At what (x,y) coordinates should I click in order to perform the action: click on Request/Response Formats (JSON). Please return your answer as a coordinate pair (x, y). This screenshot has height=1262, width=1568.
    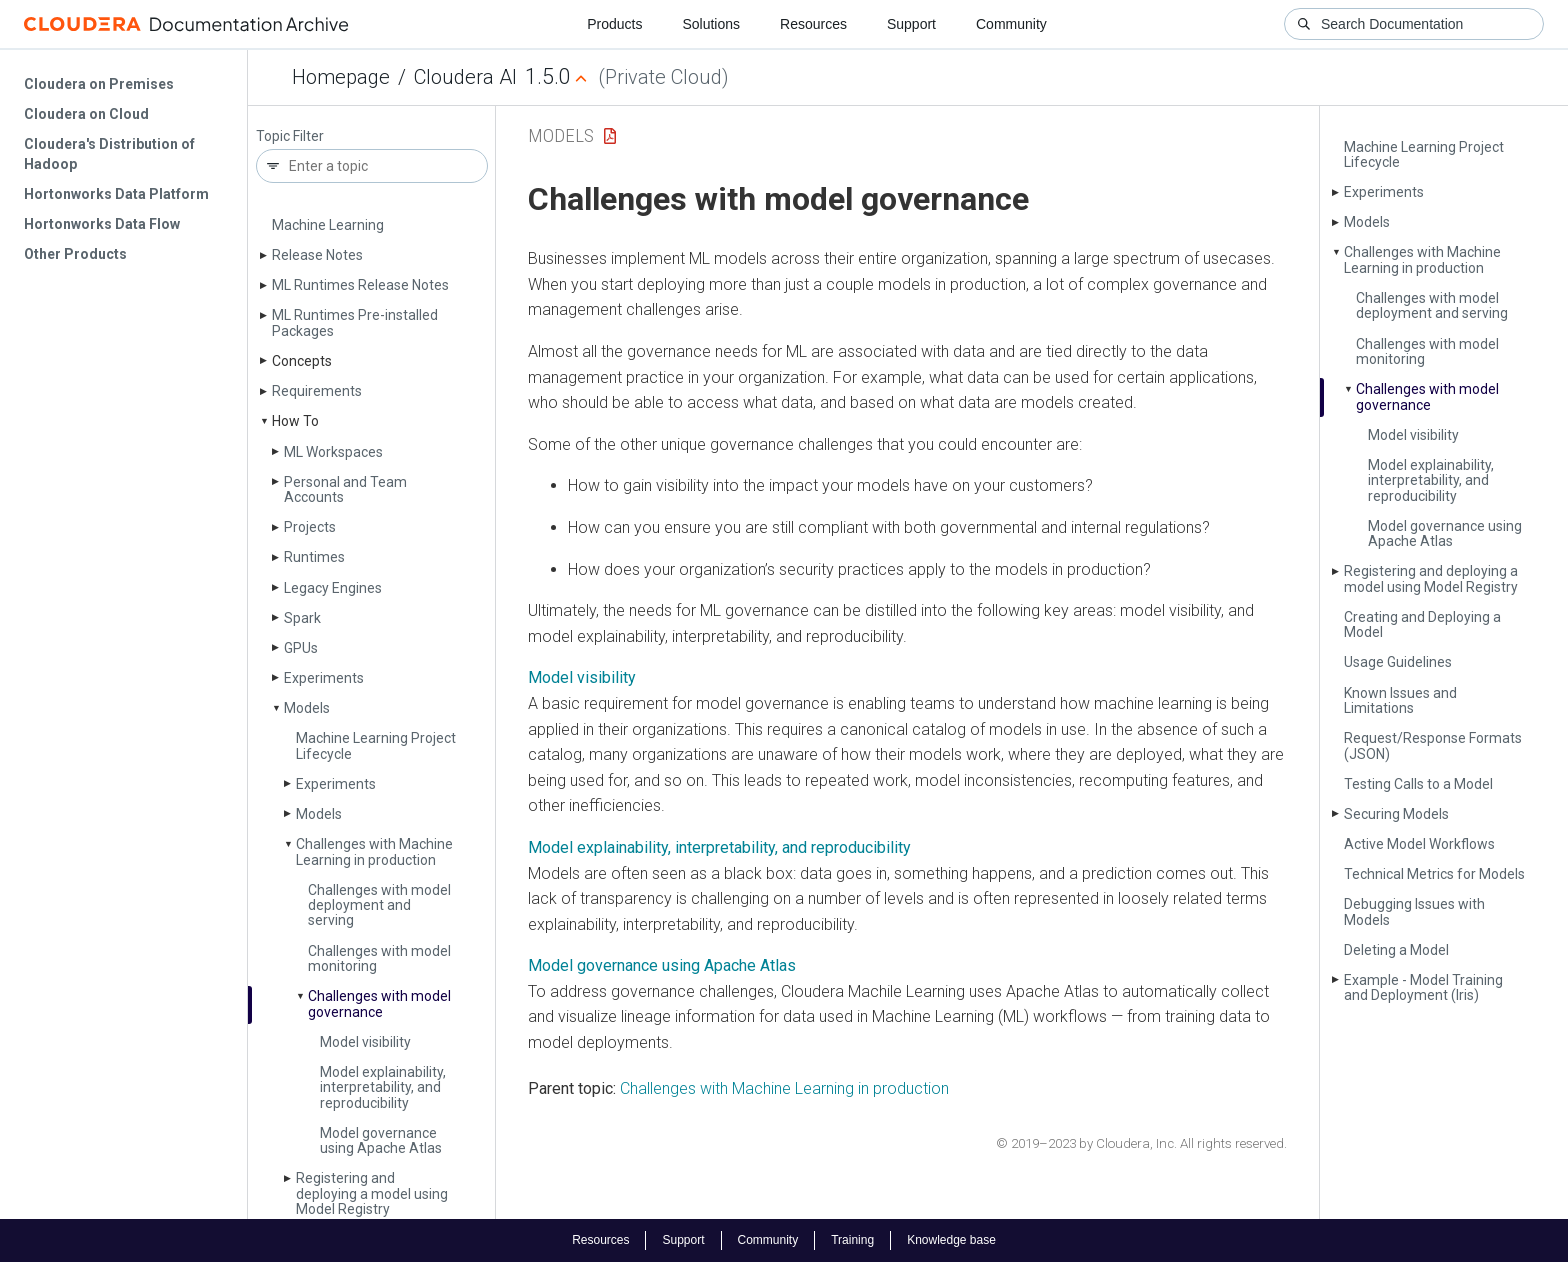
    Looking at the image, I should click on (1433, 745).